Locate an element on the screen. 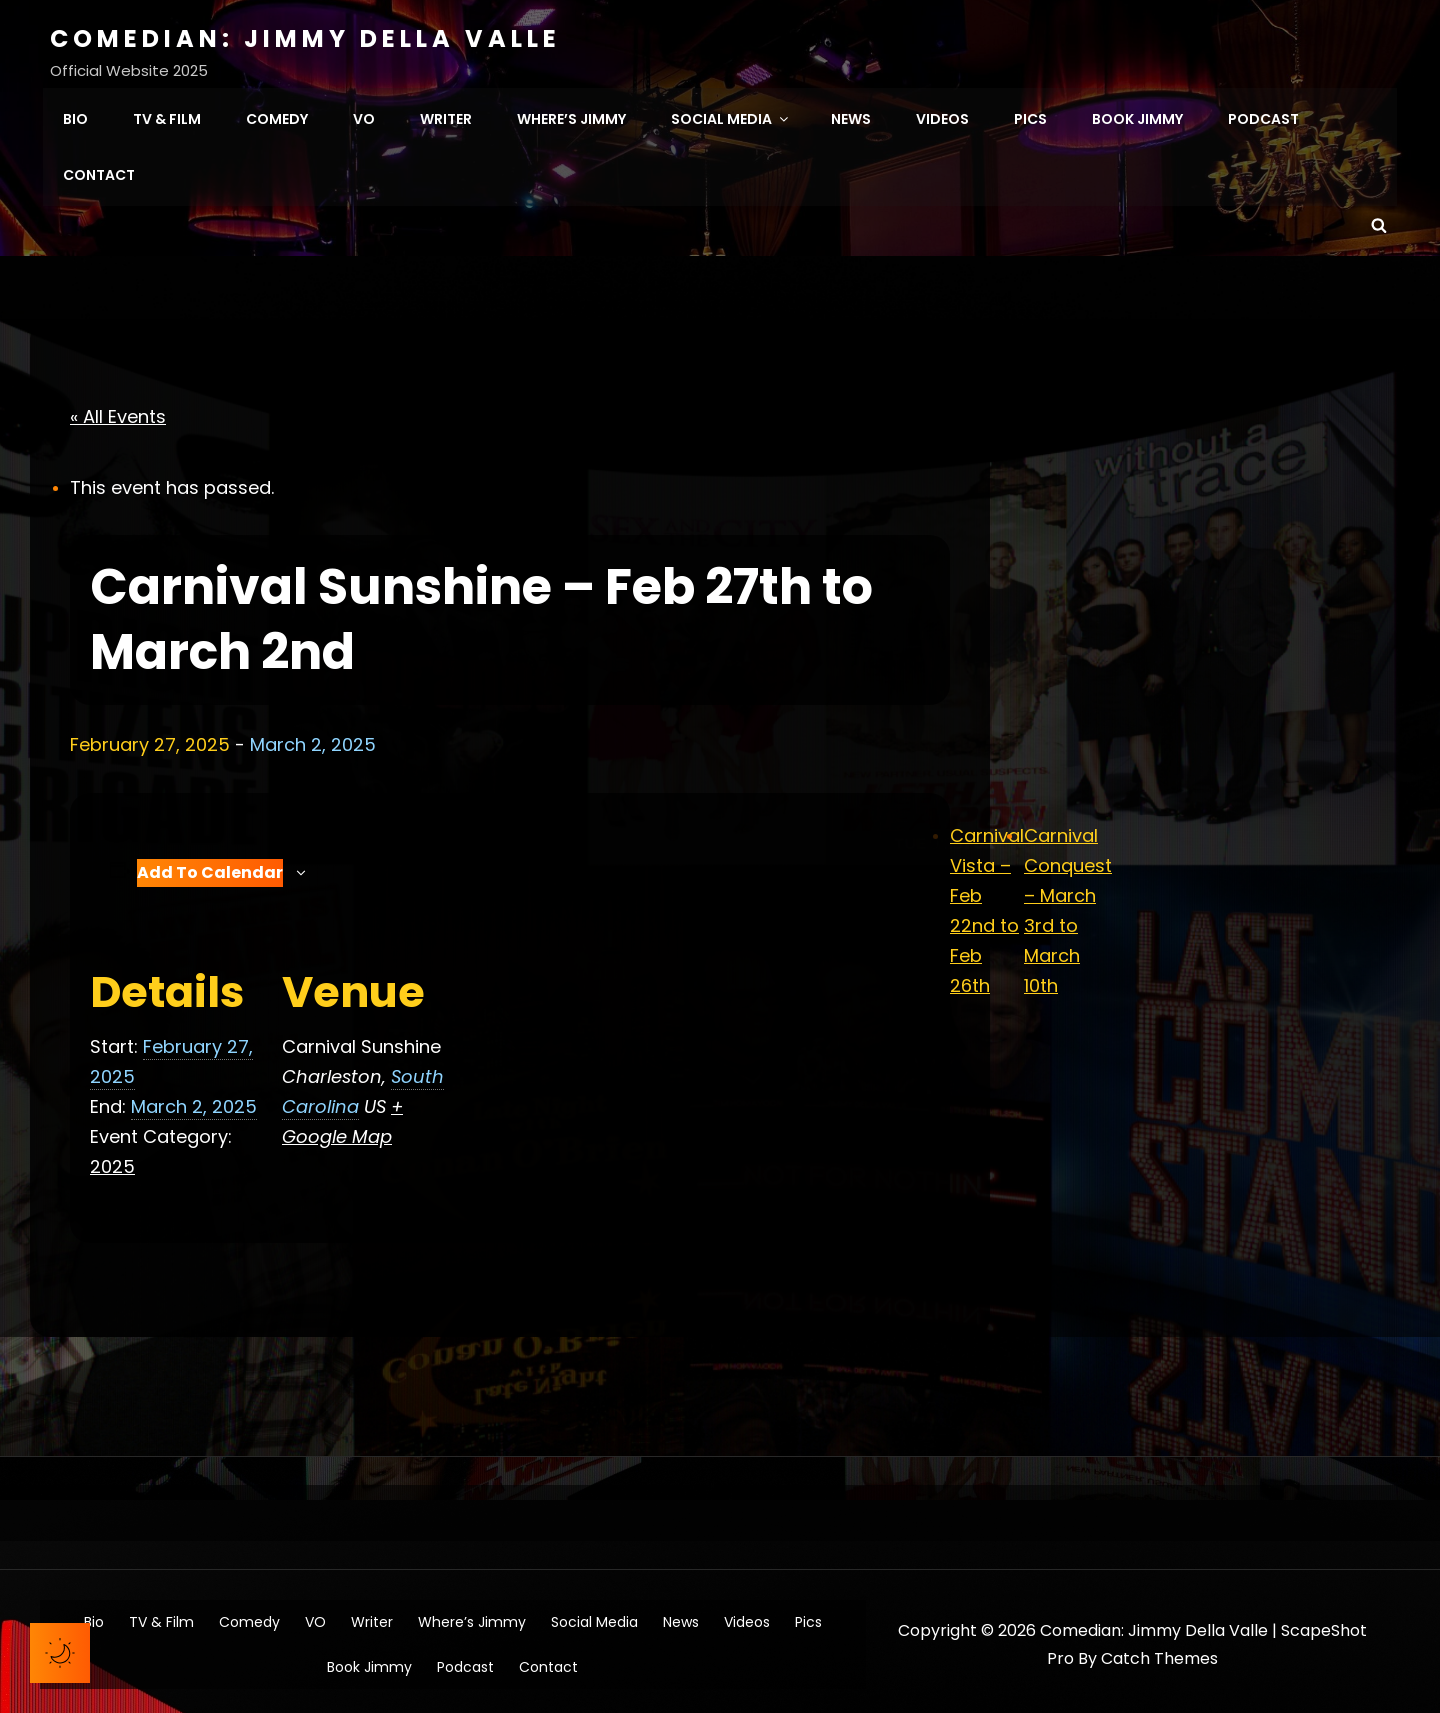 The width and height of the screenshot is (1440, 1713). Comedian: Jimmy Della Valle is located at coordinates (305, 38).